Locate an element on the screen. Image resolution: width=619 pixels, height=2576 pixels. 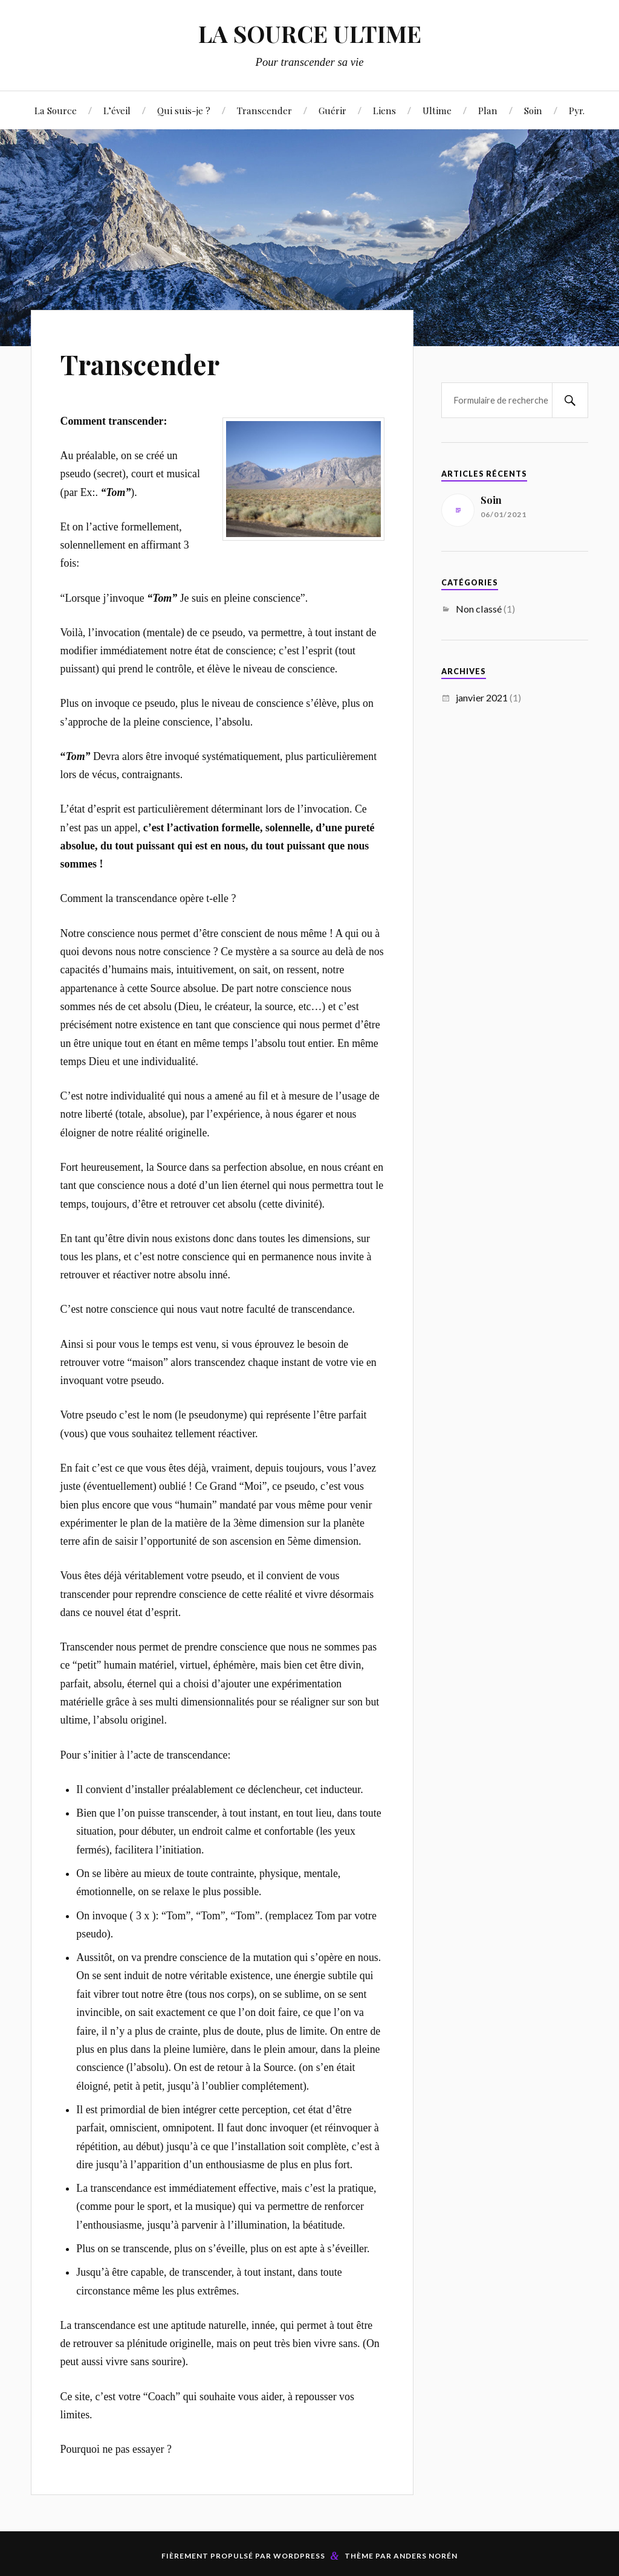
Pyr. is located at coordinates (577, 110).